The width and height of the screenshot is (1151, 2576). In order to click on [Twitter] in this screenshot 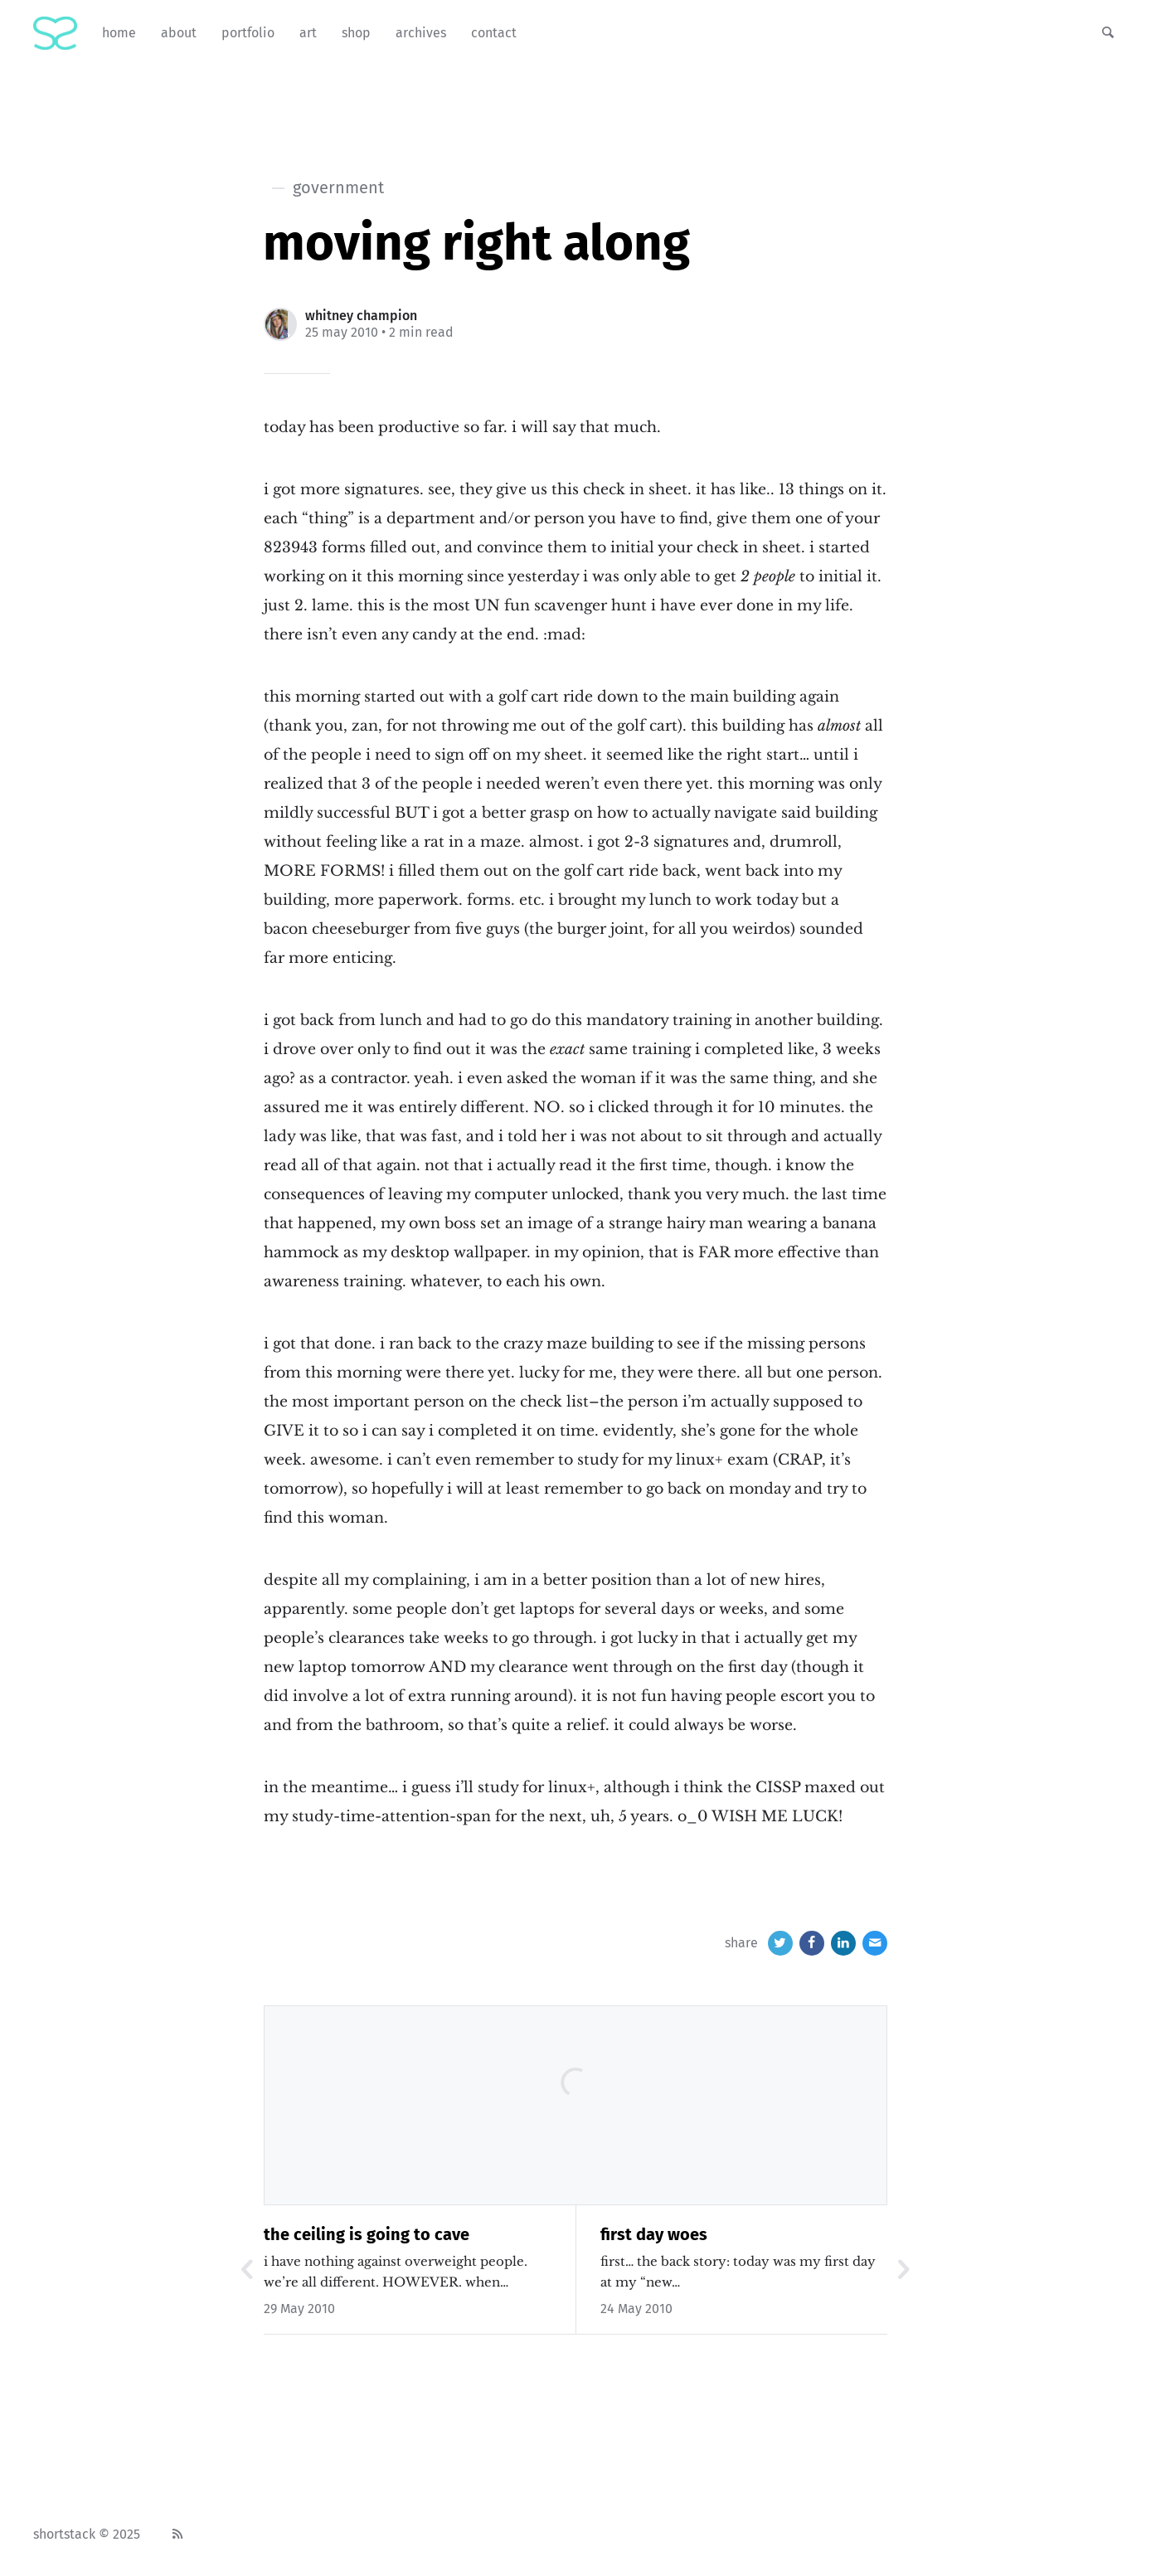, I will do `click(780, 1943)`.